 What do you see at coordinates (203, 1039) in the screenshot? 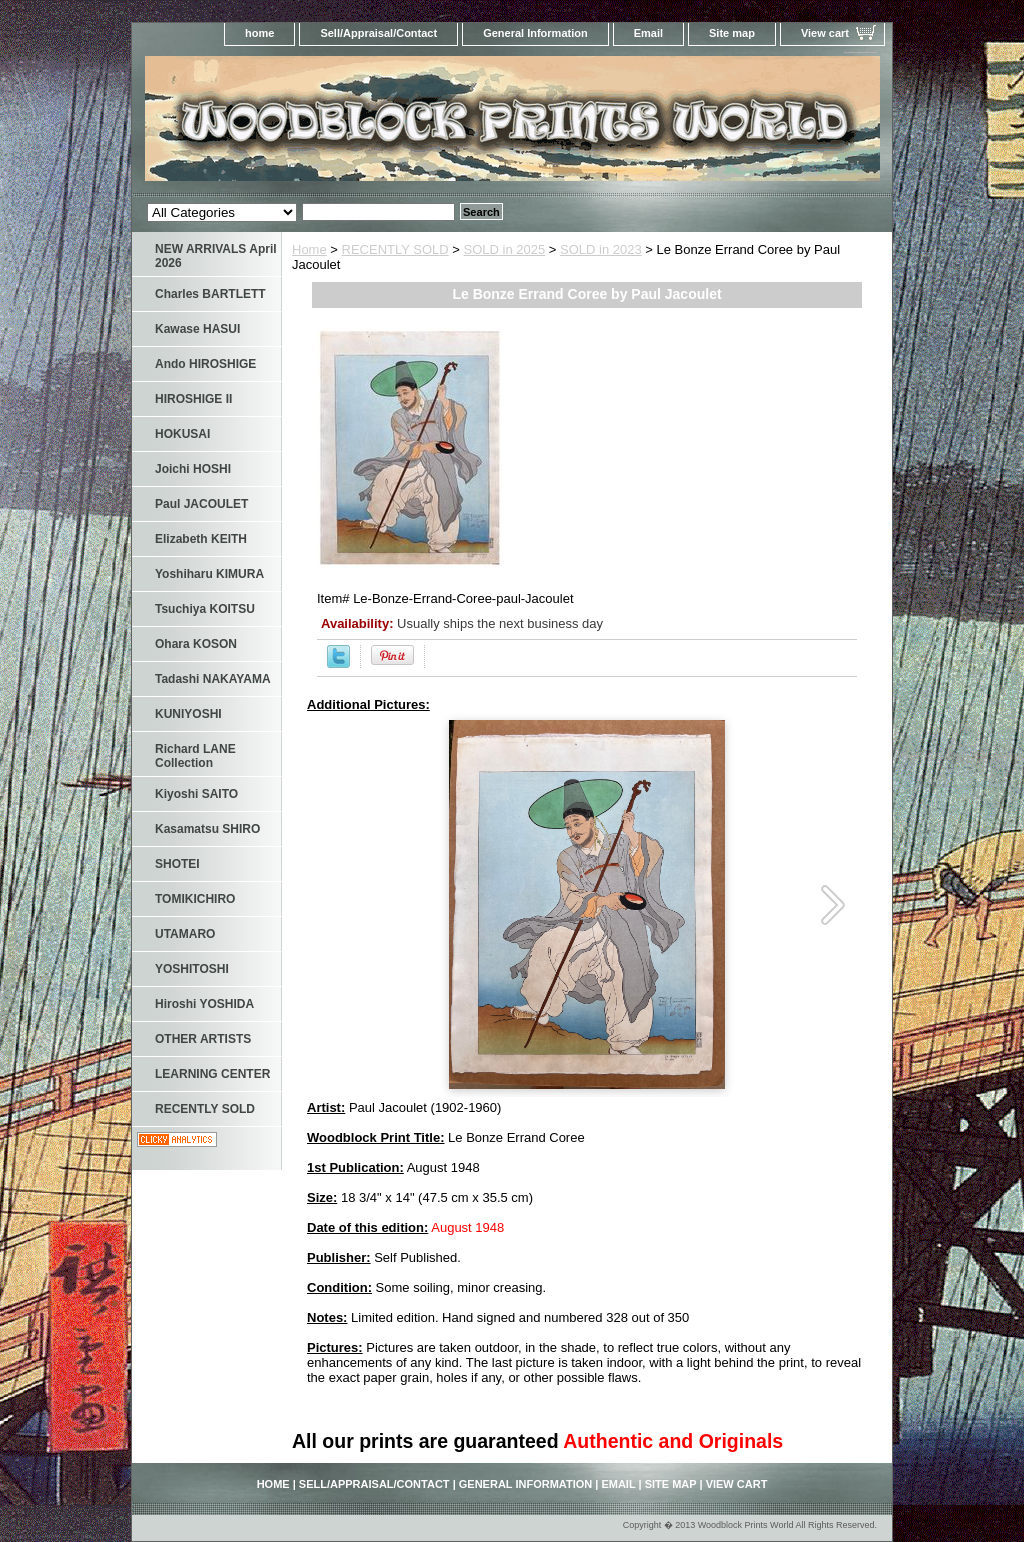
I see `OTHER ARTISTS` at bounding box center [203, 1039].